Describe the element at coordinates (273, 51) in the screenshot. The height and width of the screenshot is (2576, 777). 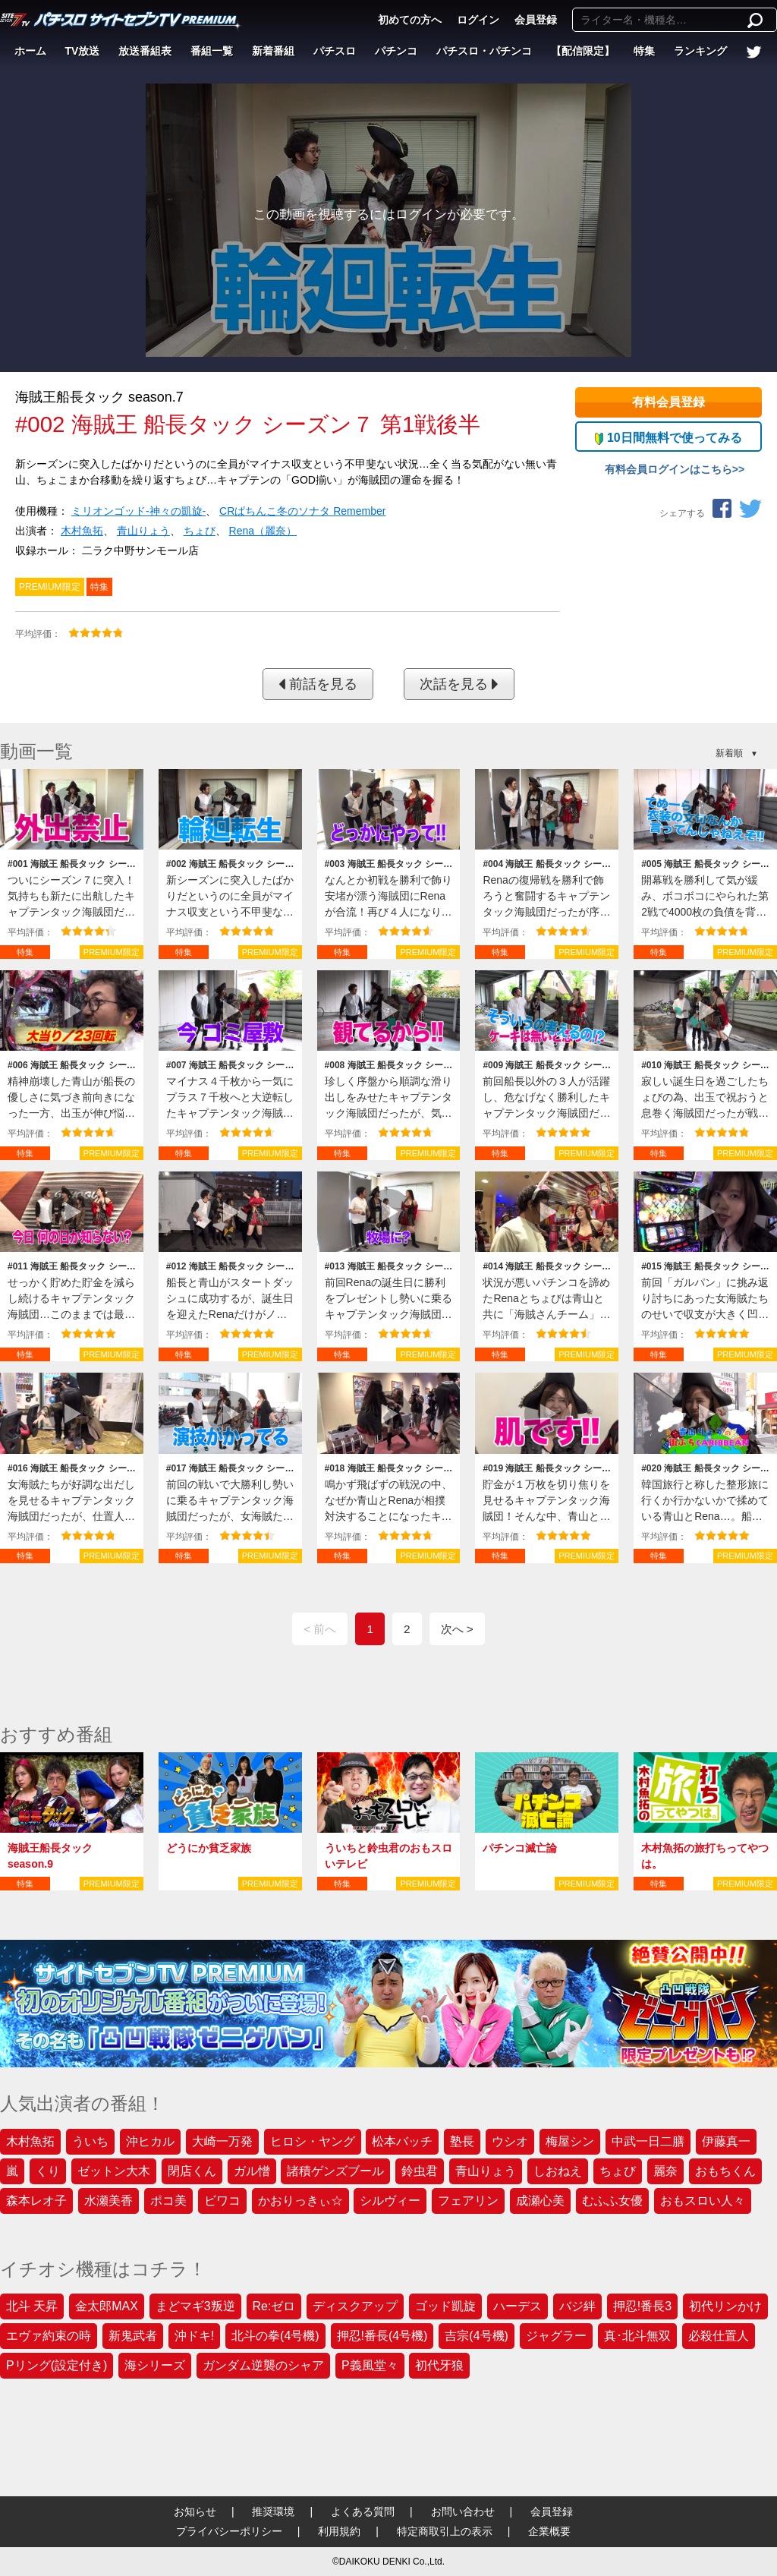
I see `新着番組` at that location.